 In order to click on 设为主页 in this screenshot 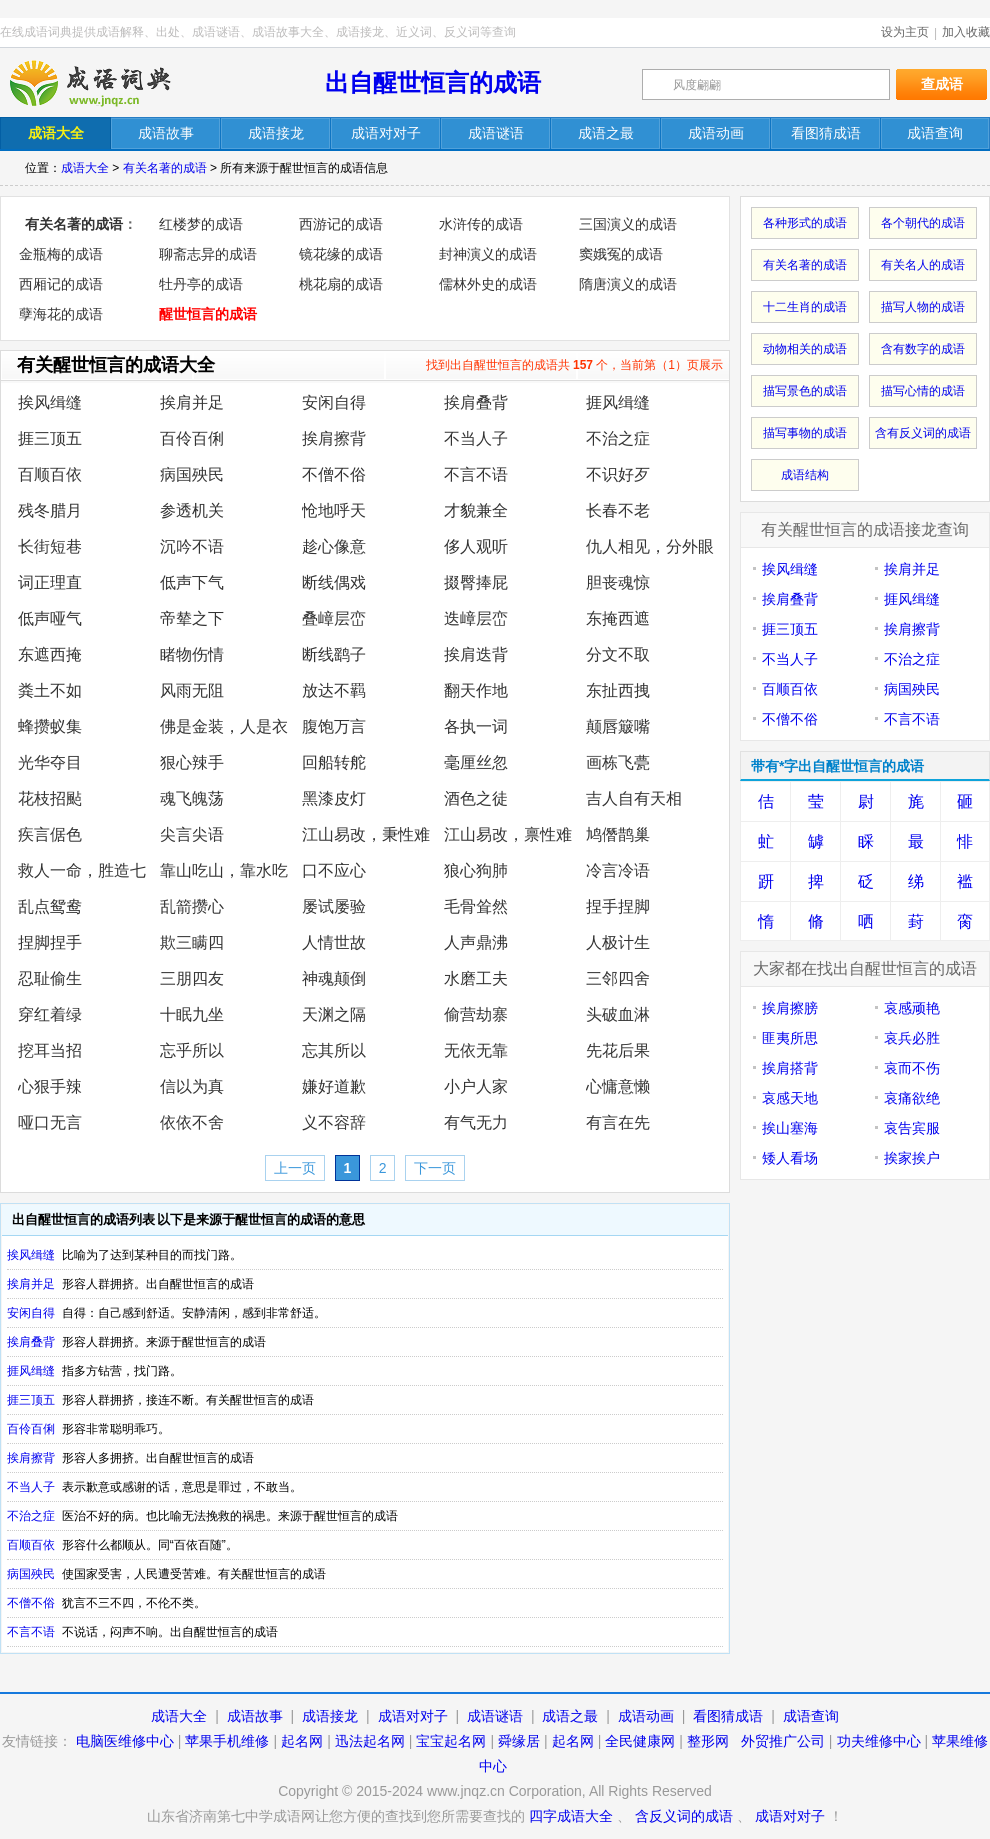, I will do `click(905, 32)`.